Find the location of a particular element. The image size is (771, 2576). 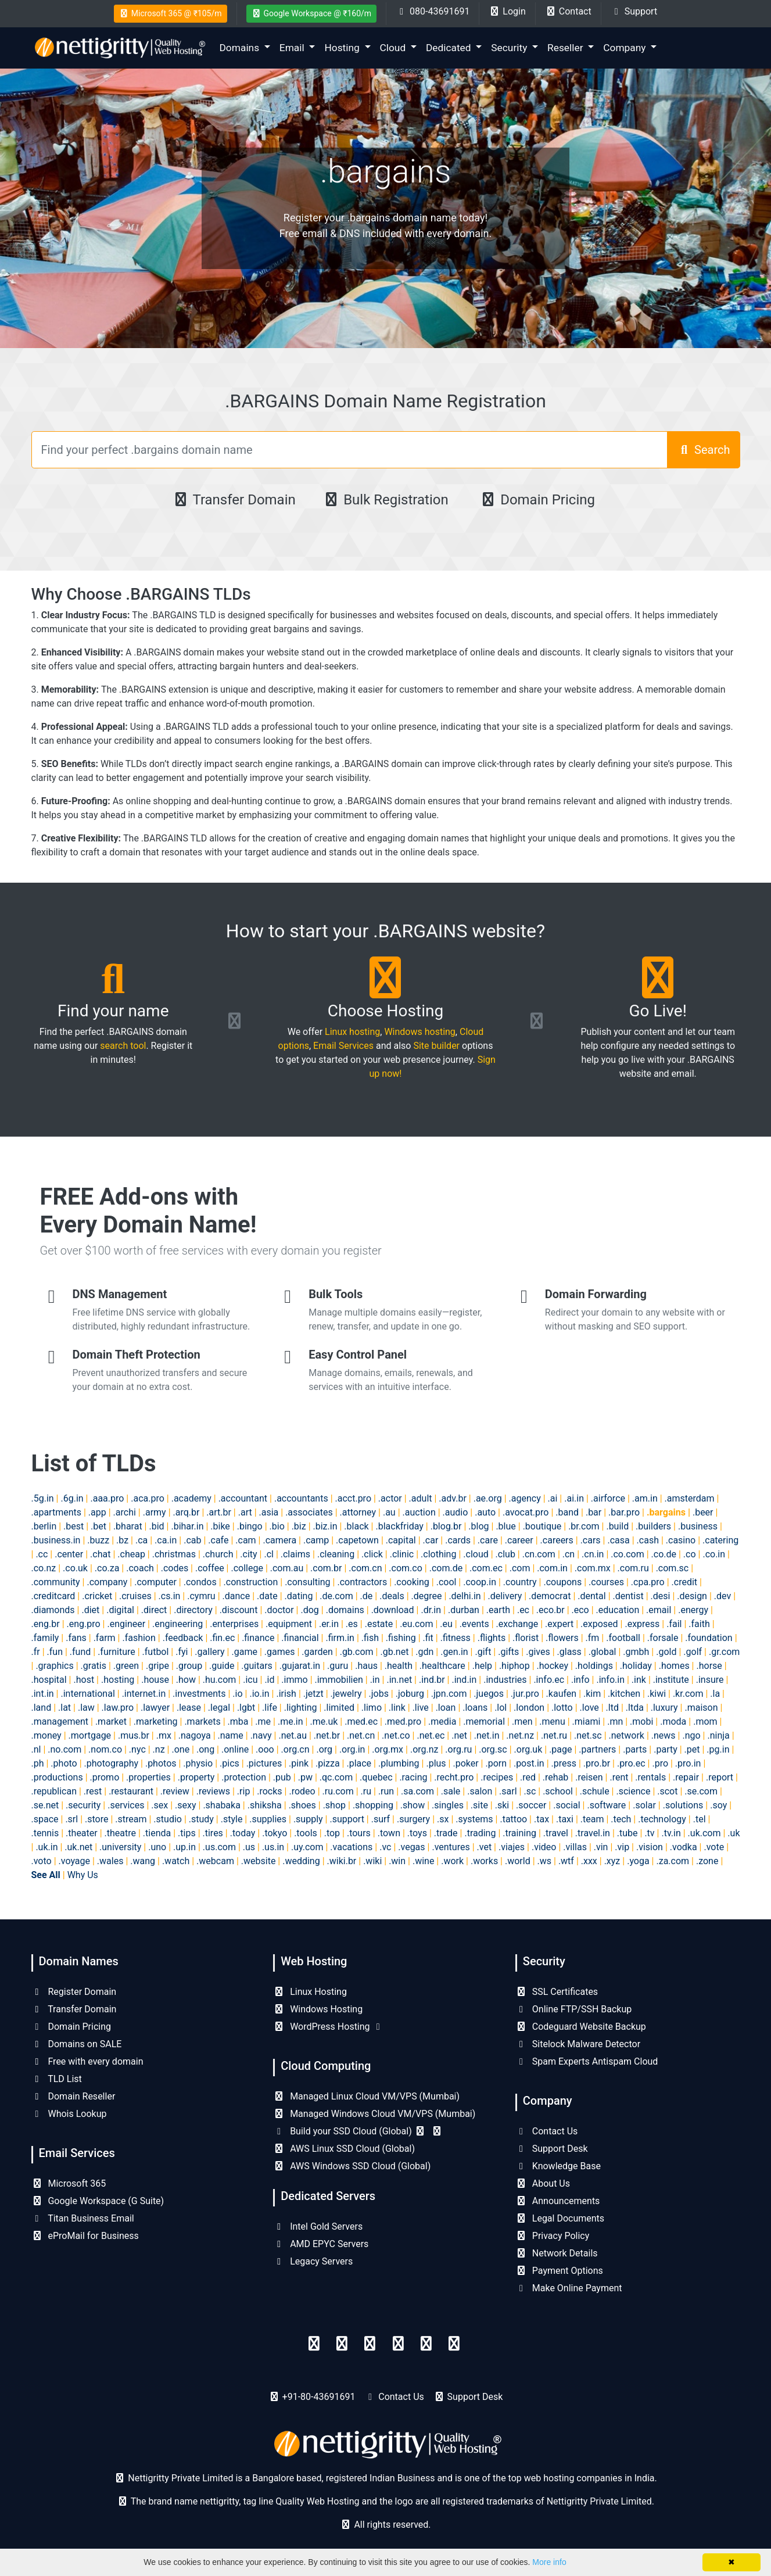

.london is located at coordinates (529, 1707).